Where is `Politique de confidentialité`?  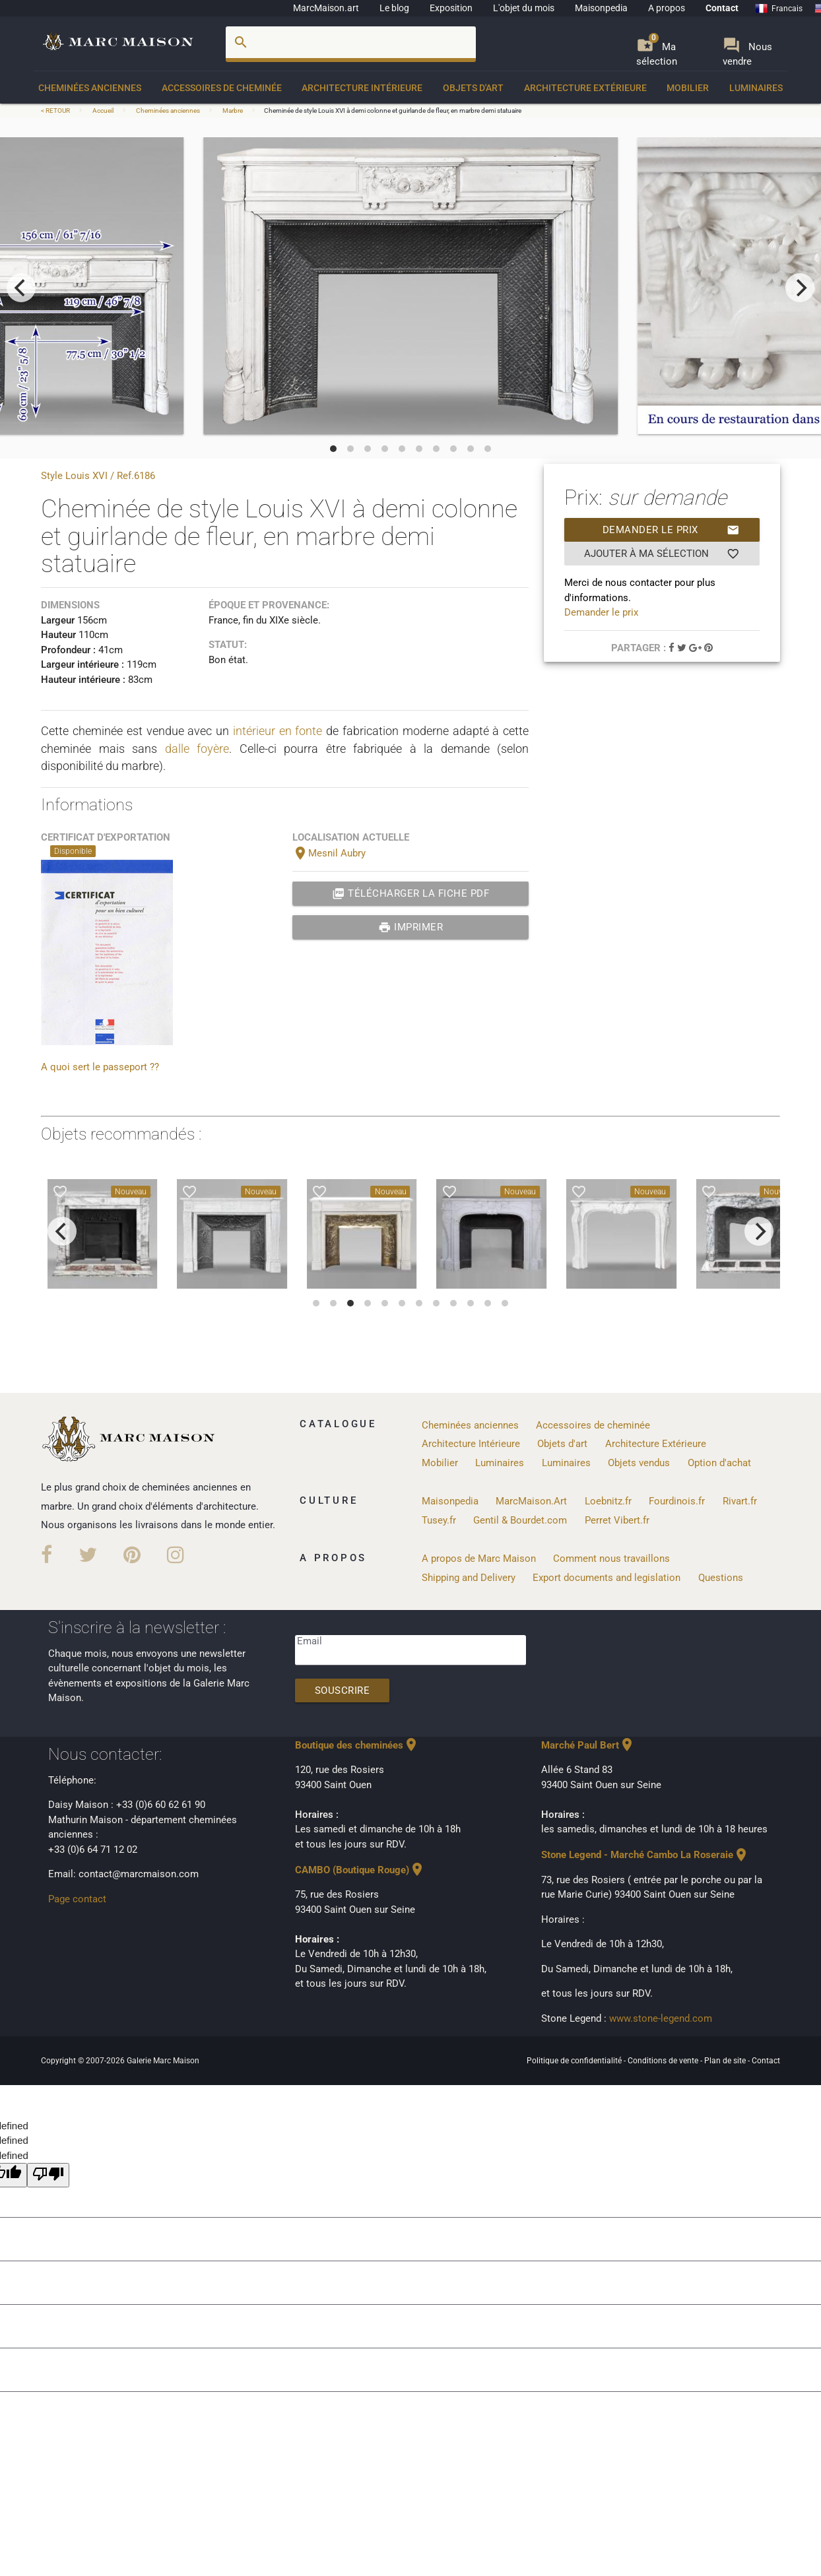 Politique de confidentialité is located at coordinates (575, 2060).